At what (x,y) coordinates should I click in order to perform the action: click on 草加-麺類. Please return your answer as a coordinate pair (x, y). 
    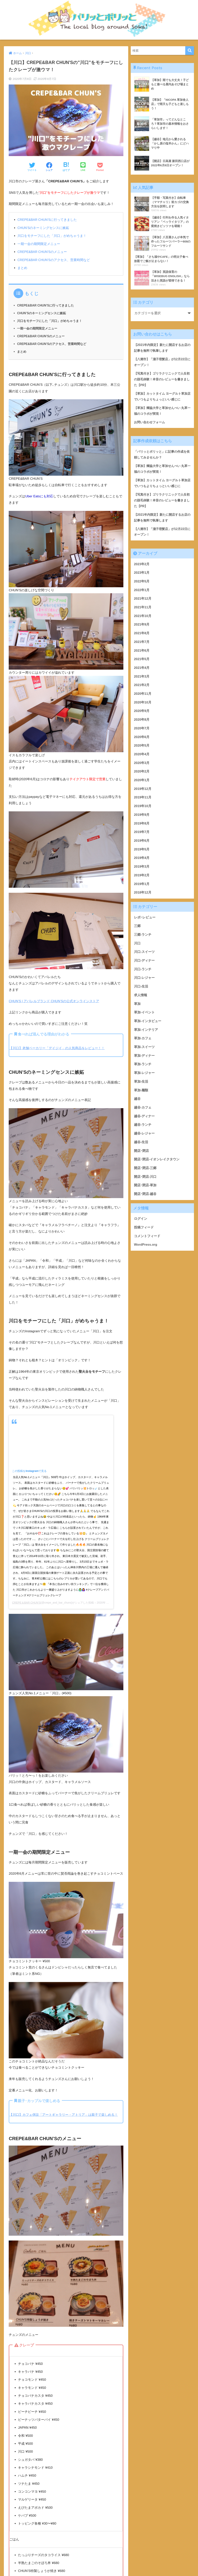
    Looking at the image, I should click on (141, 1094).